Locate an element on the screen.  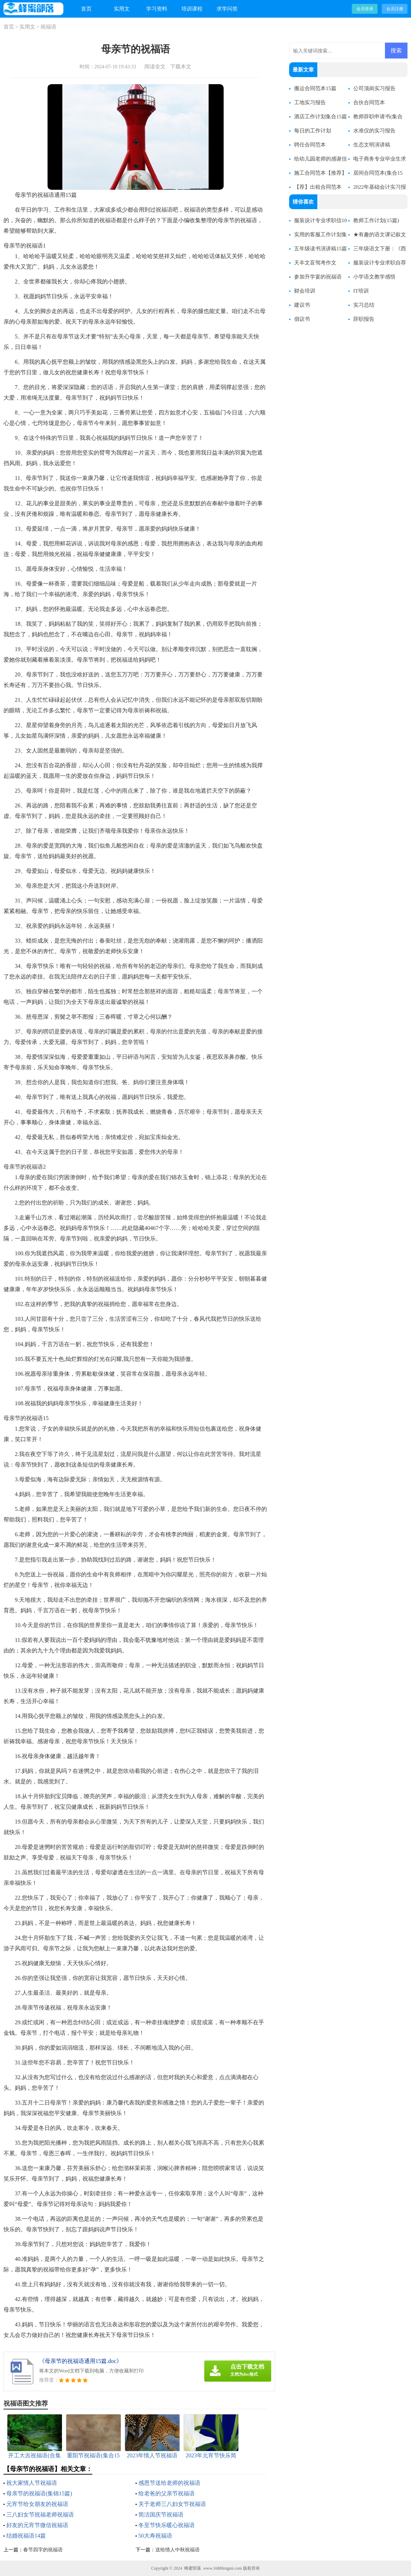
感恩节送给老师的祝福语 is located at coordinates (169, 2483).